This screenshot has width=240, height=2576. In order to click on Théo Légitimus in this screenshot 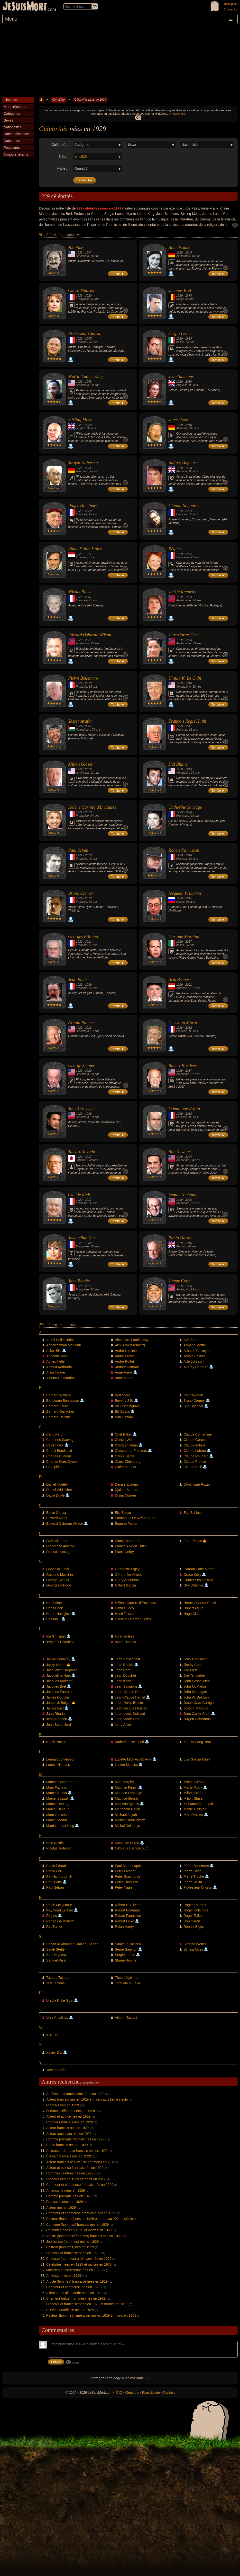, I will do `click(126, 1978)`.